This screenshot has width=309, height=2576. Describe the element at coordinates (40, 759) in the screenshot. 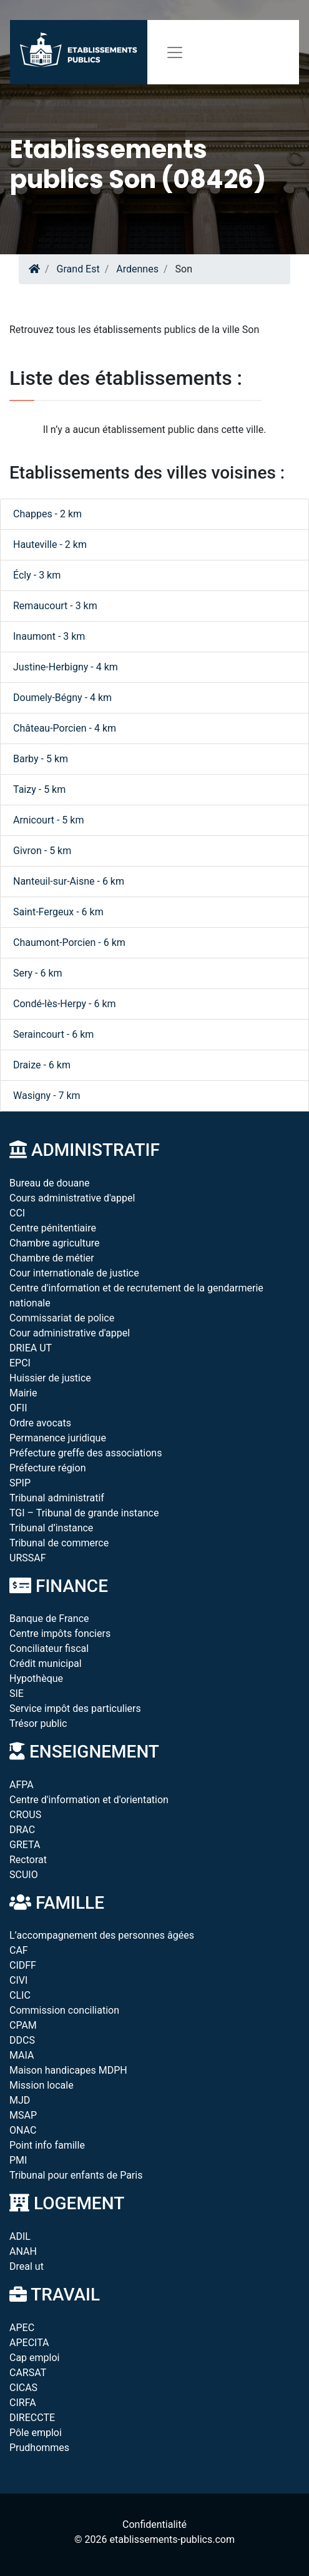

I see `Barby - 5 km` at that location.